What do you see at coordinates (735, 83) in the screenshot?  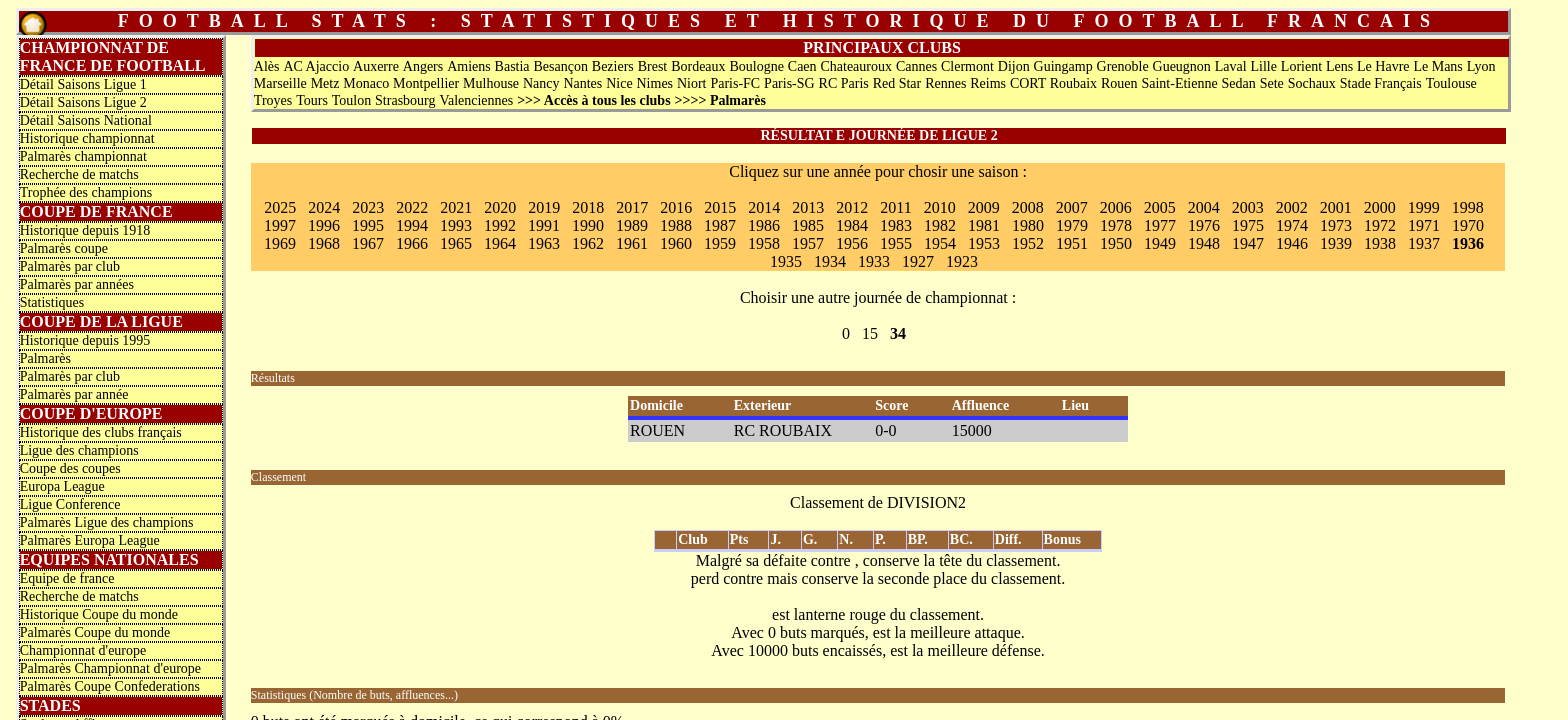 I see `Paris-FC` at bounding box center [735, 83].